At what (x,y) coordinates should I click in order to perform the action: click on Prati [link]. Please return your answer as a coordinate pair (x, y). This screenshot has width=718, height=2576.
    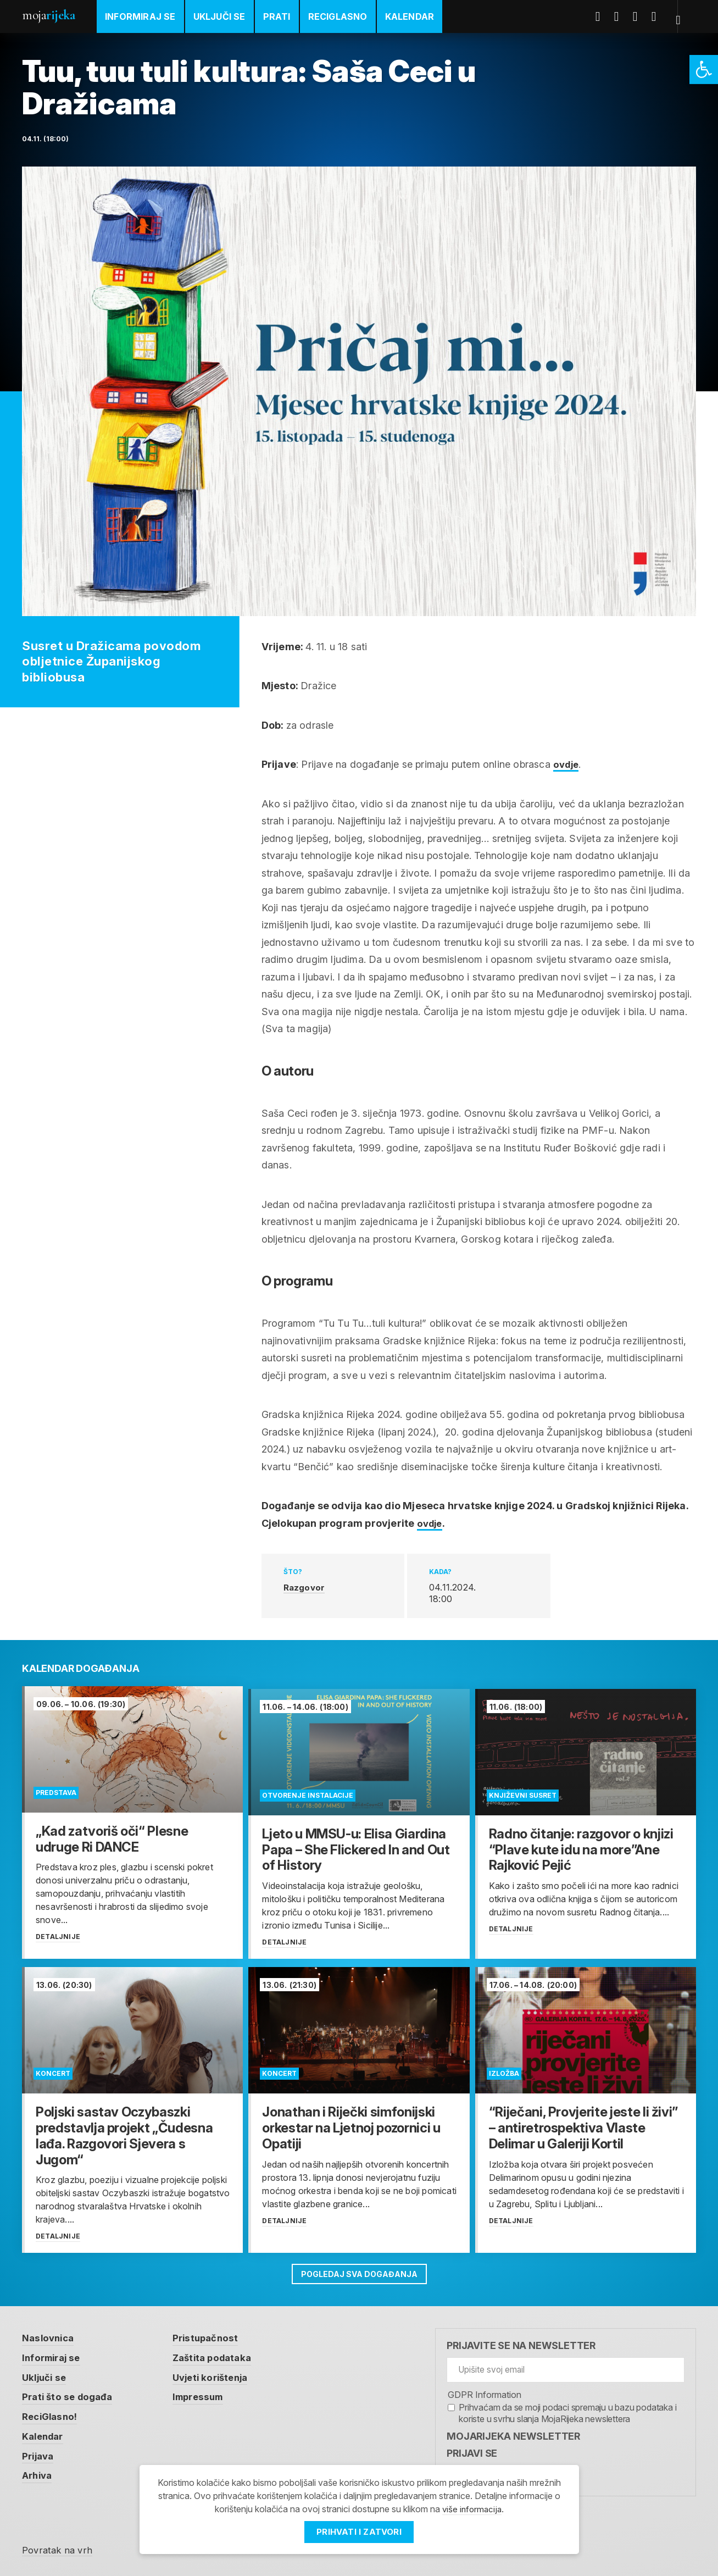
    Looking at the image, I should click on (277, 16).